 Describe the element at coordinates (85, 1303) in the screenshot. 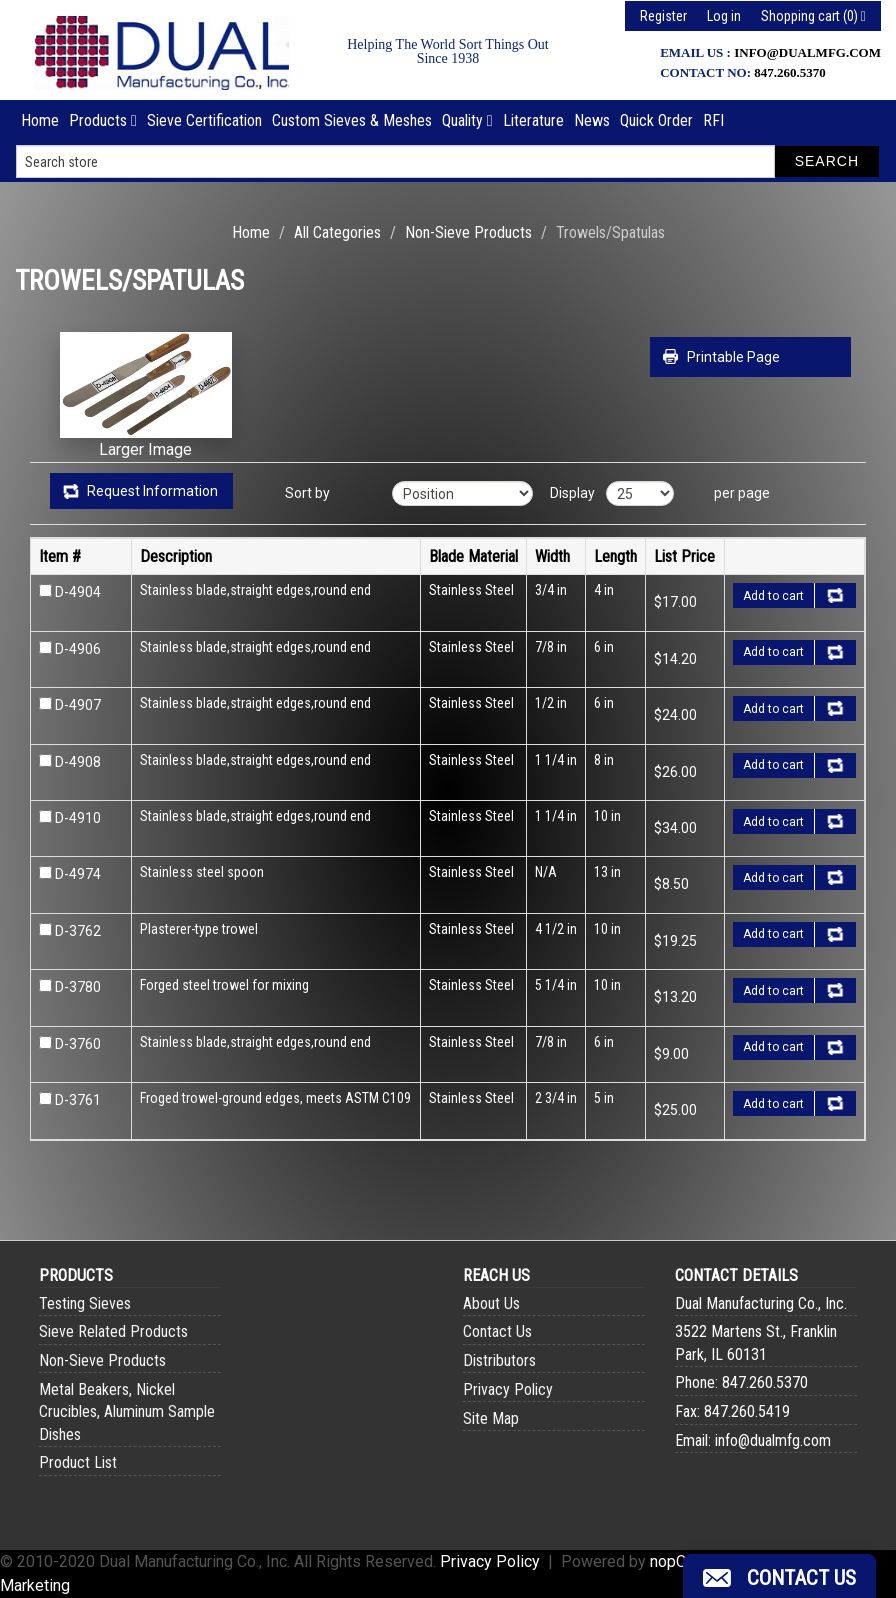

I see `Testing Sieves` at that location.